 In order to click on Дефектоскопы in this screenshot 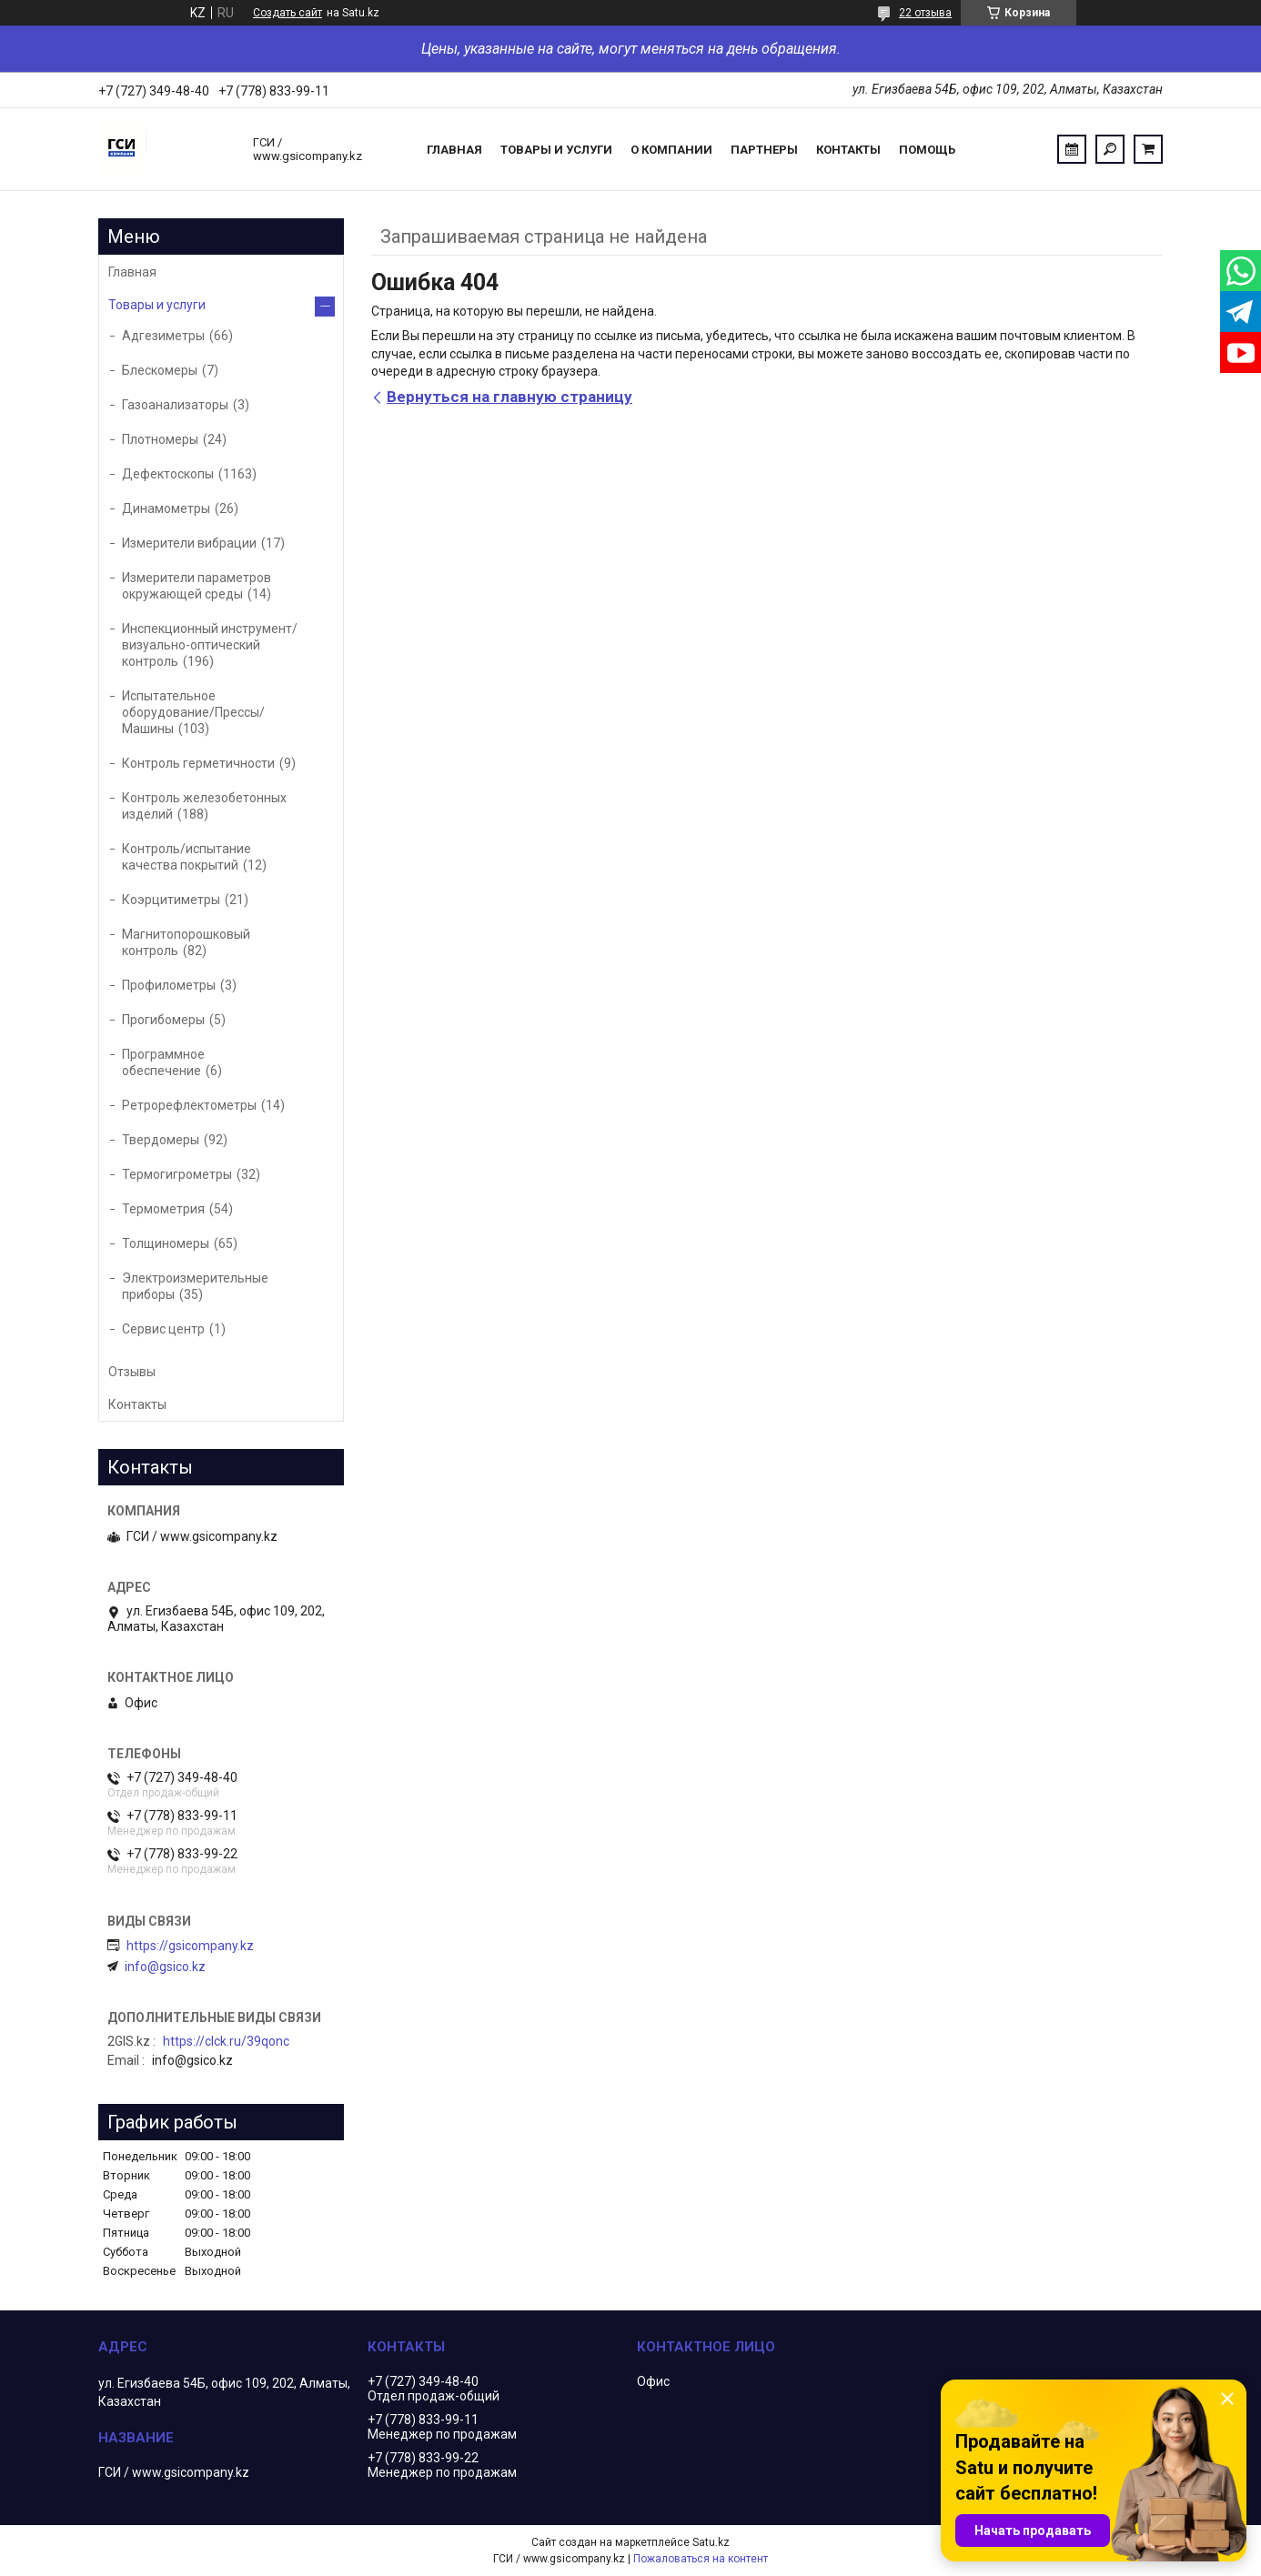, I will do `click(168, 474)`.